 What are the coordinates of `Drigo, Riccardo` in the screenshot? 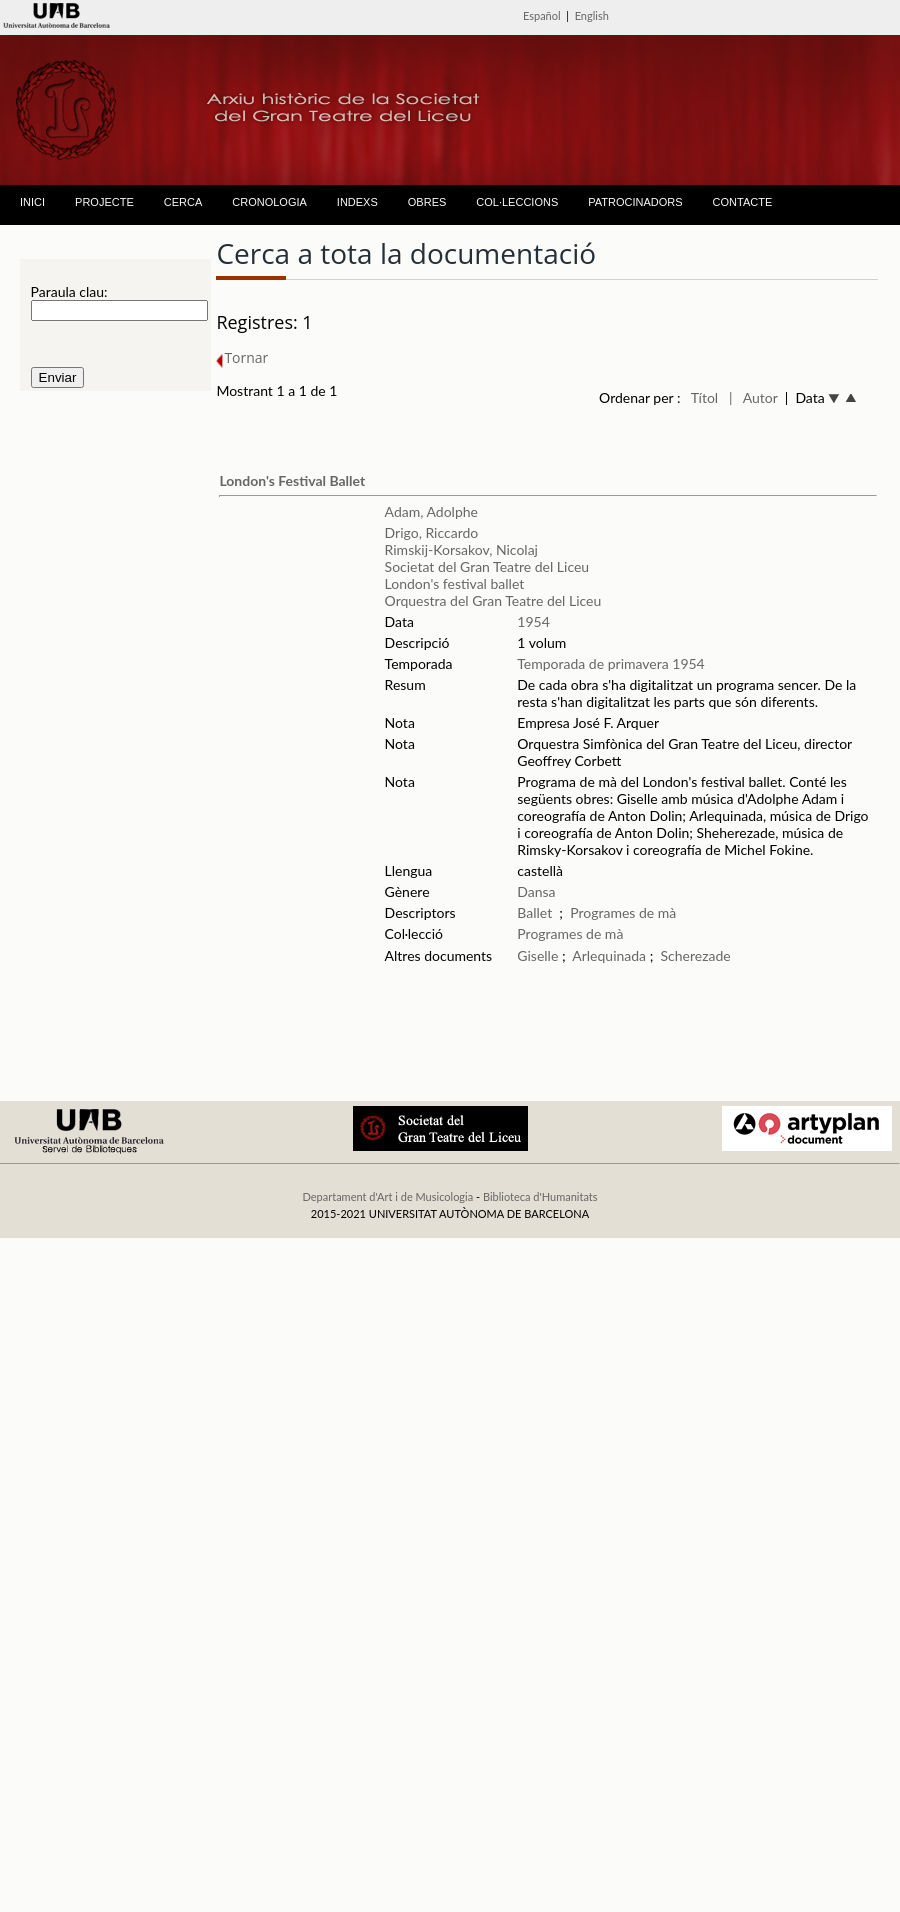 It's located at (432, 532).